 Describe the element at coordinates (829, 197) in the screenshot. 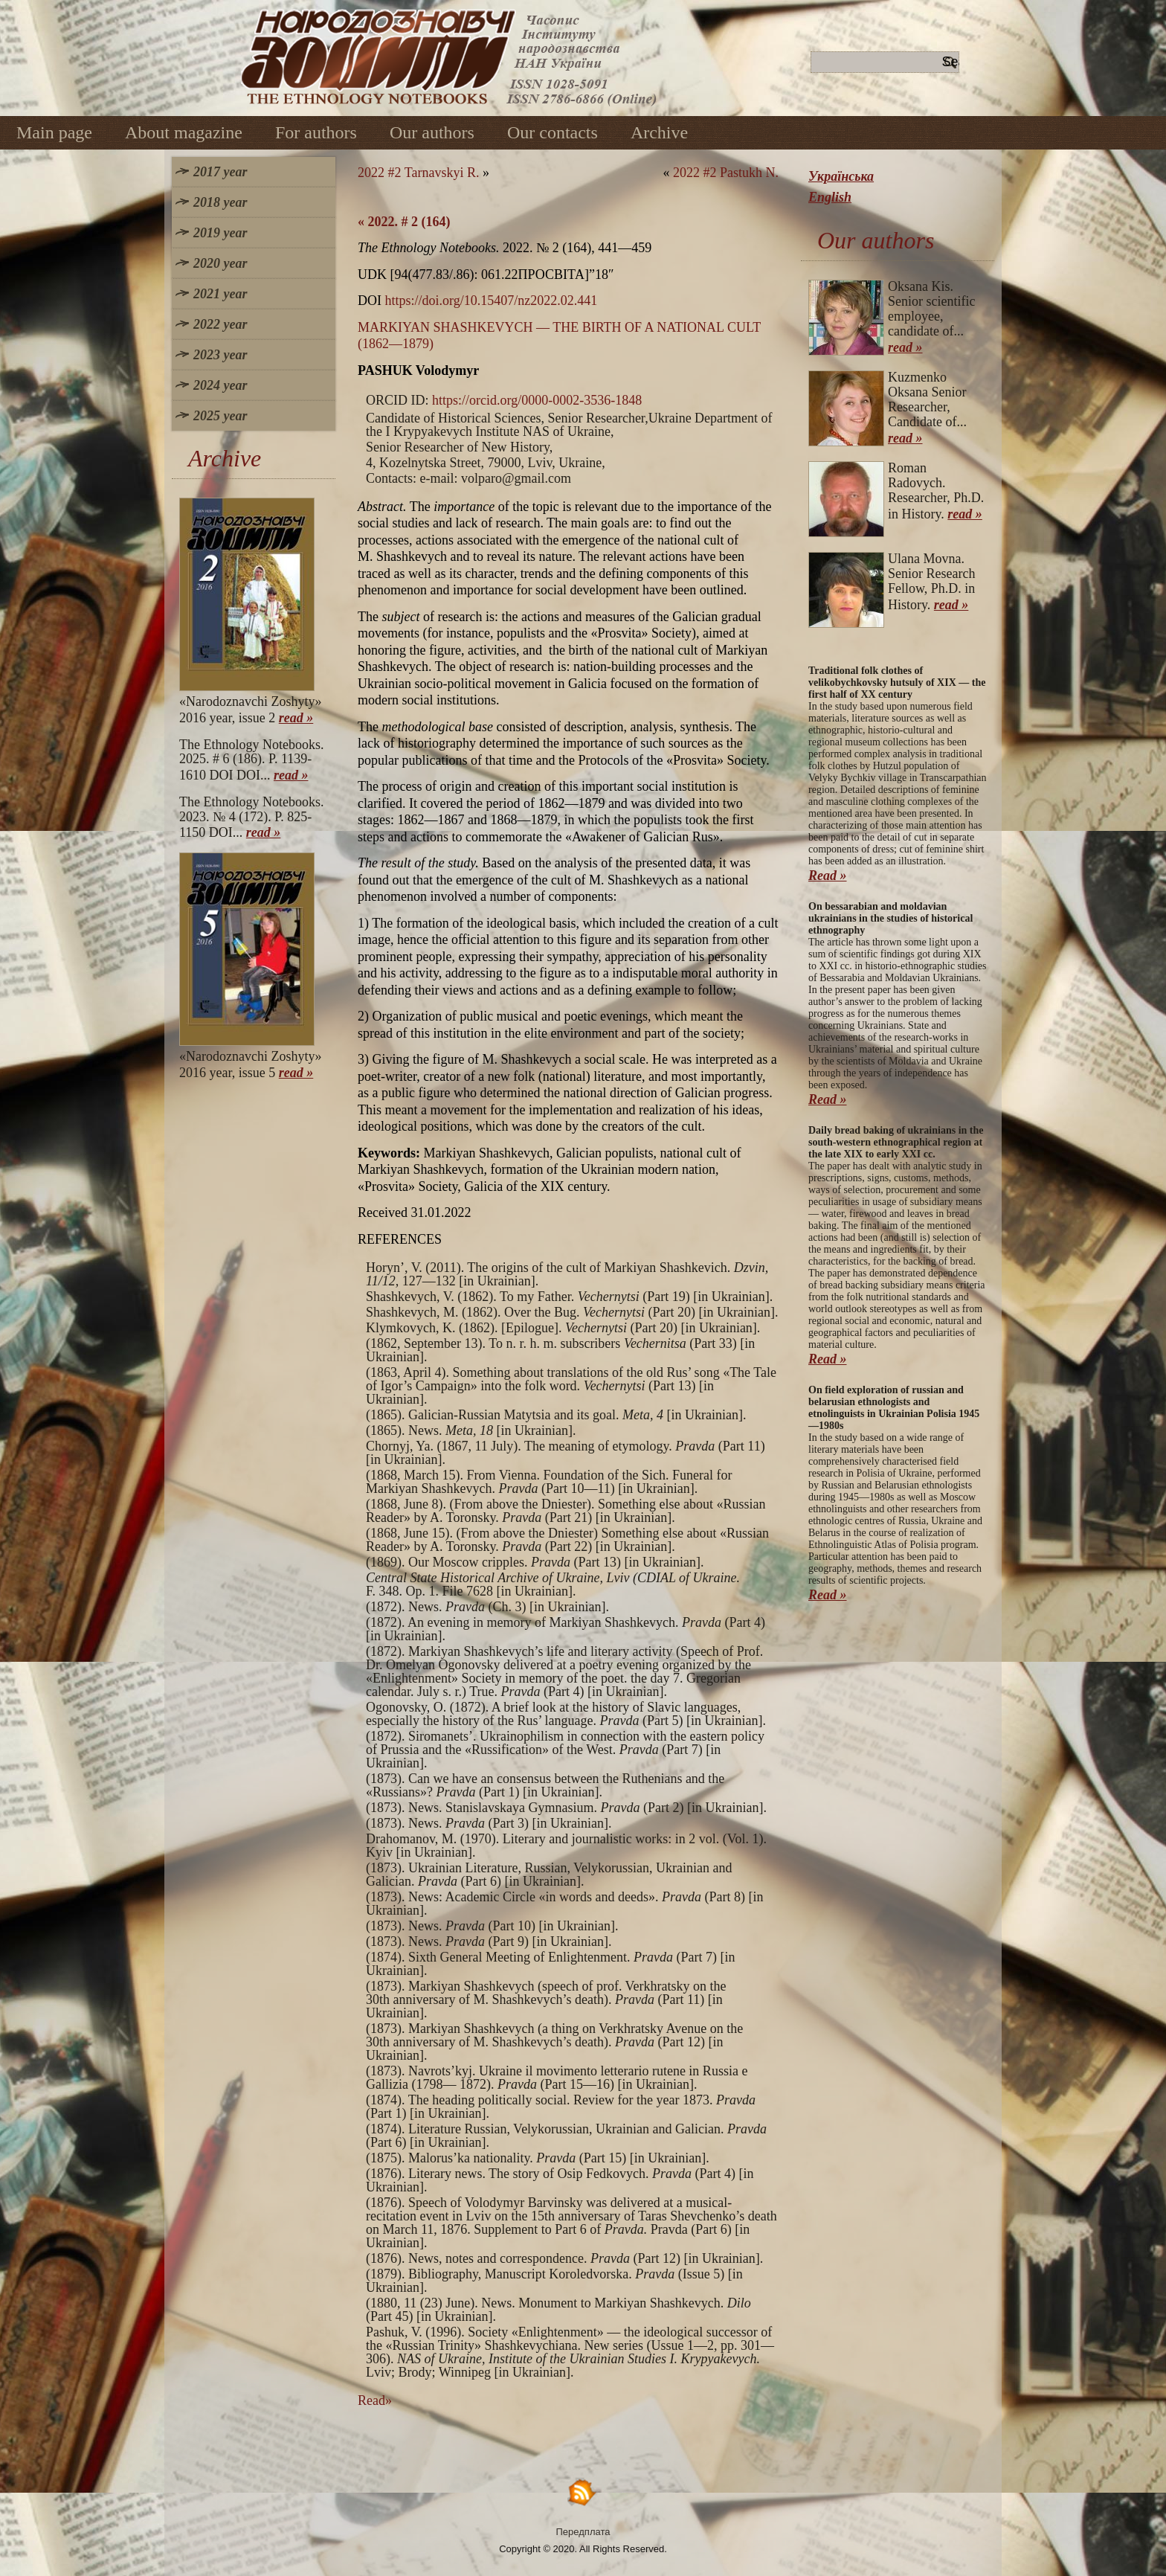

I see `English` at that location.